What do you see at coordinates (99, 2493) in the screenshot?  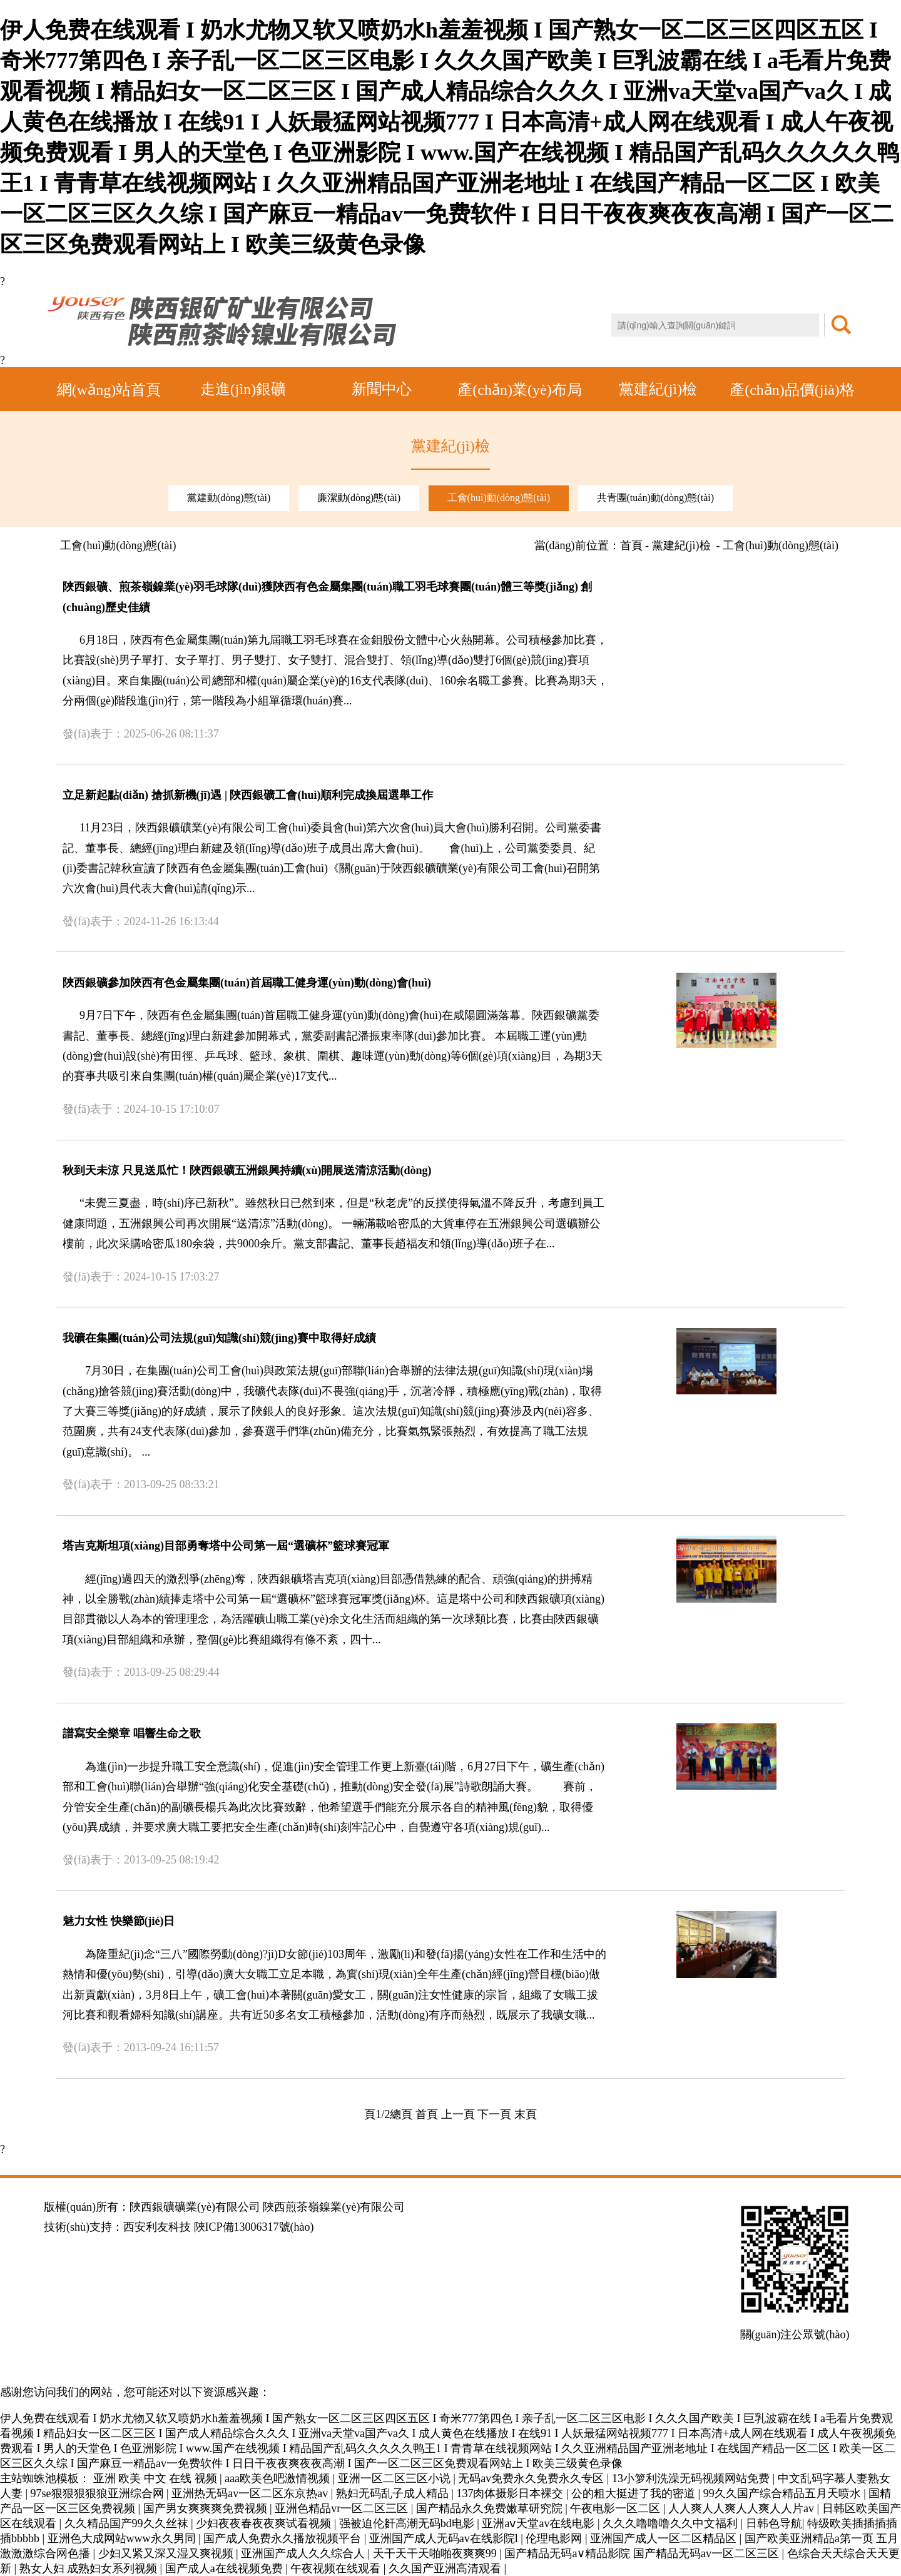 I see `97se狠狠狠狠狼亚洲综合网` at bounding box center [99, 2493].